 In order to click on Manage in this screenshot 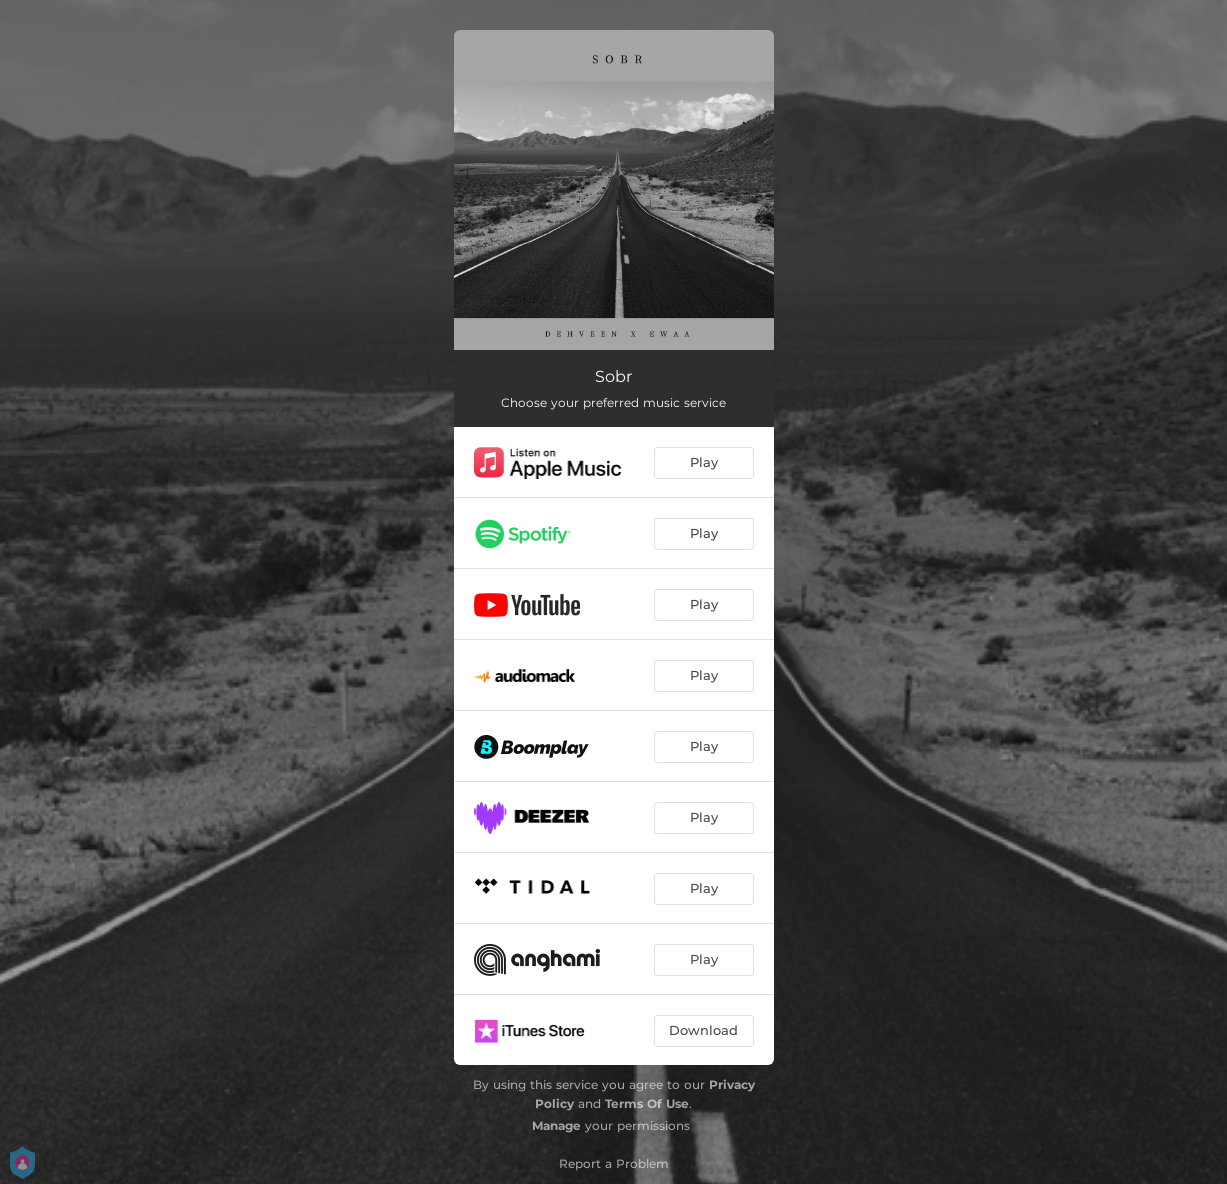, I will do `click(556, 1125)`.